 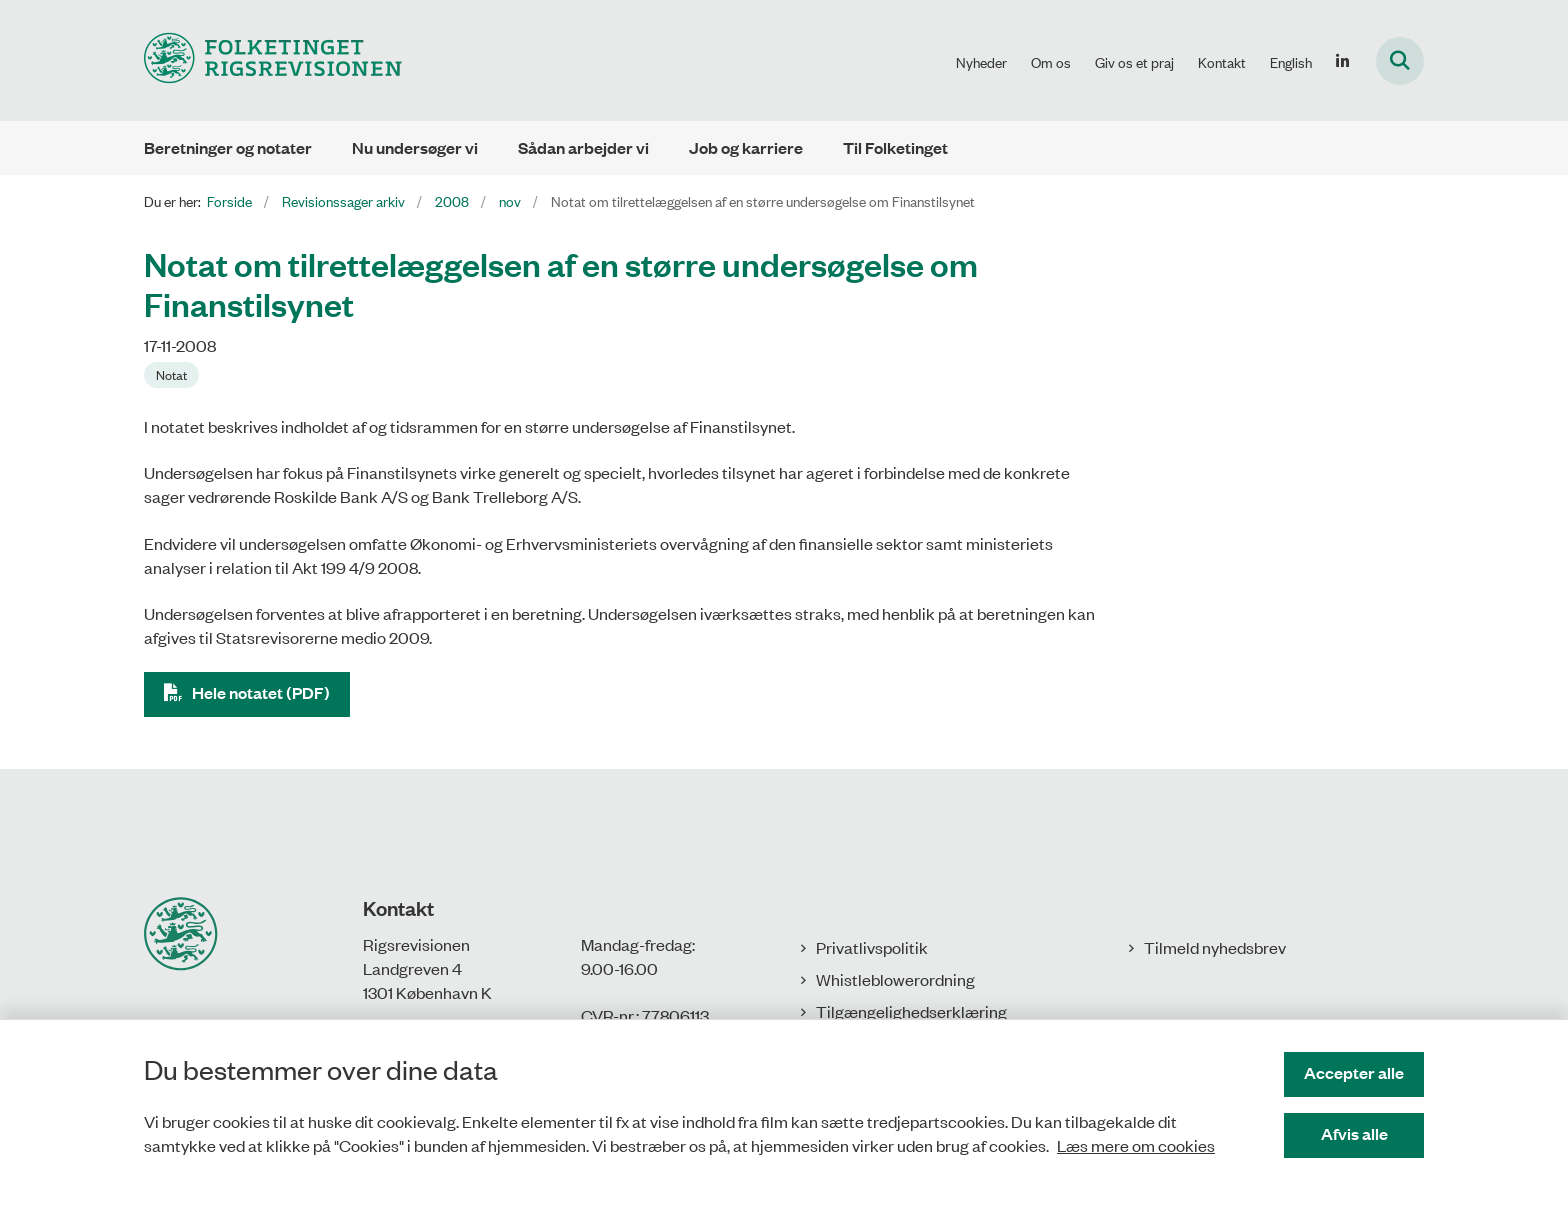 I want to click on English, so click(x=1291, y=62).